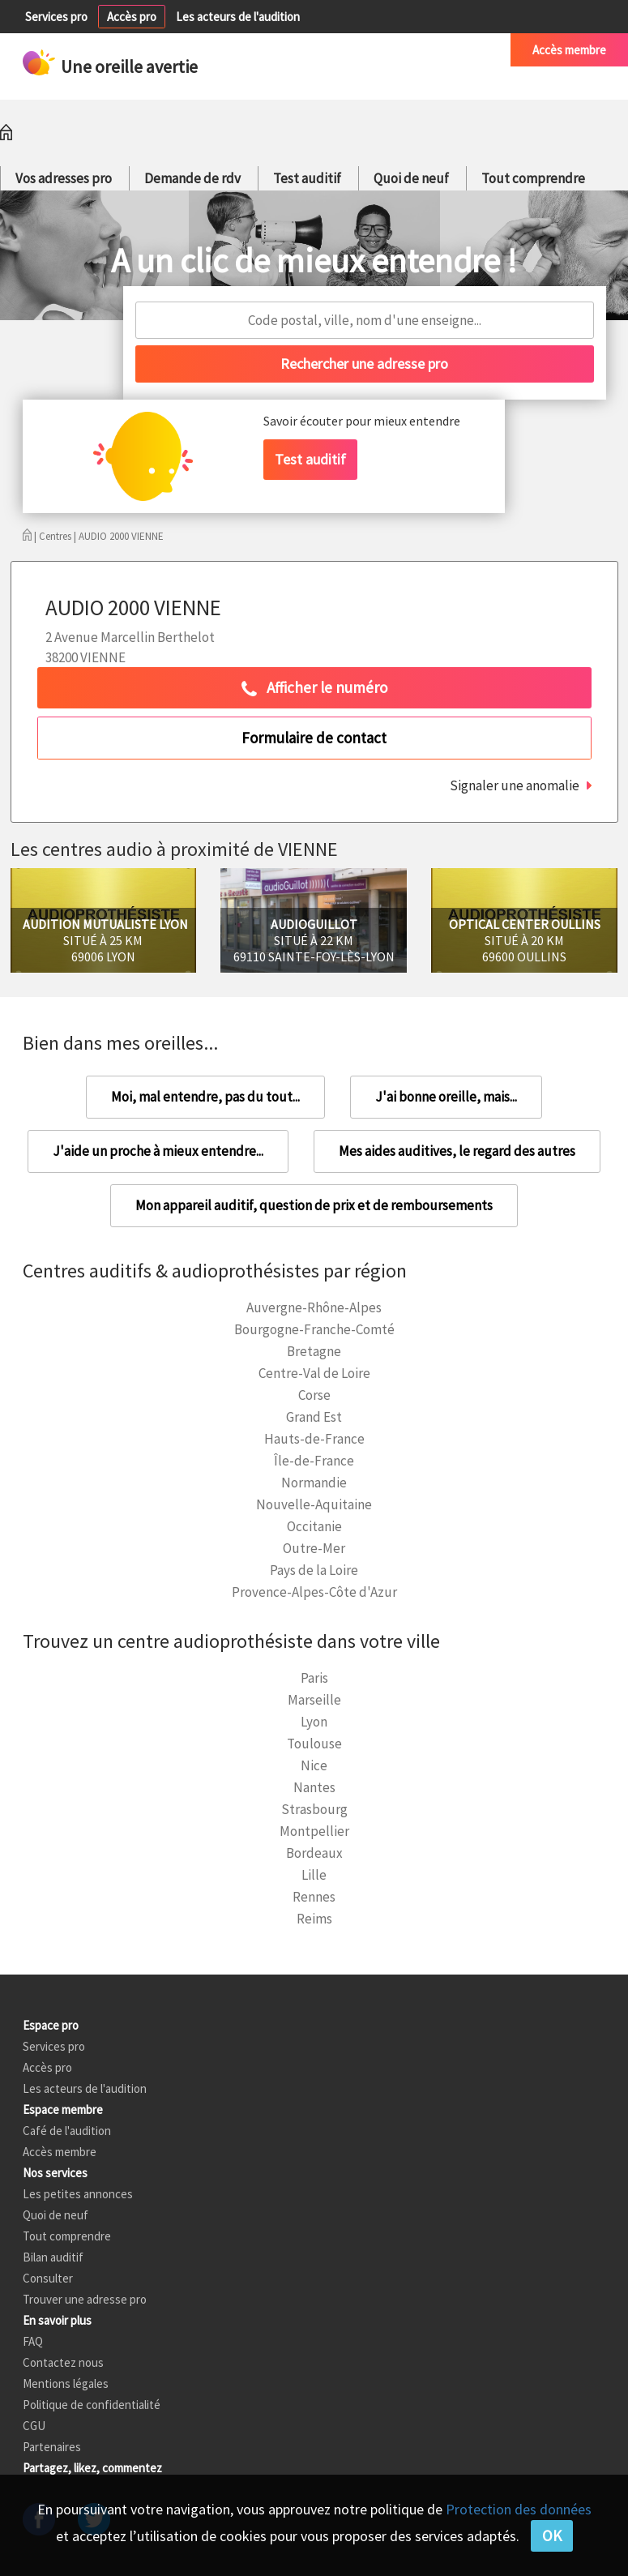 The image size is (628, 2576). Describe the element at coordinates (314, 1570) in the screenshot. I see `Pays de la Loire` at that location.